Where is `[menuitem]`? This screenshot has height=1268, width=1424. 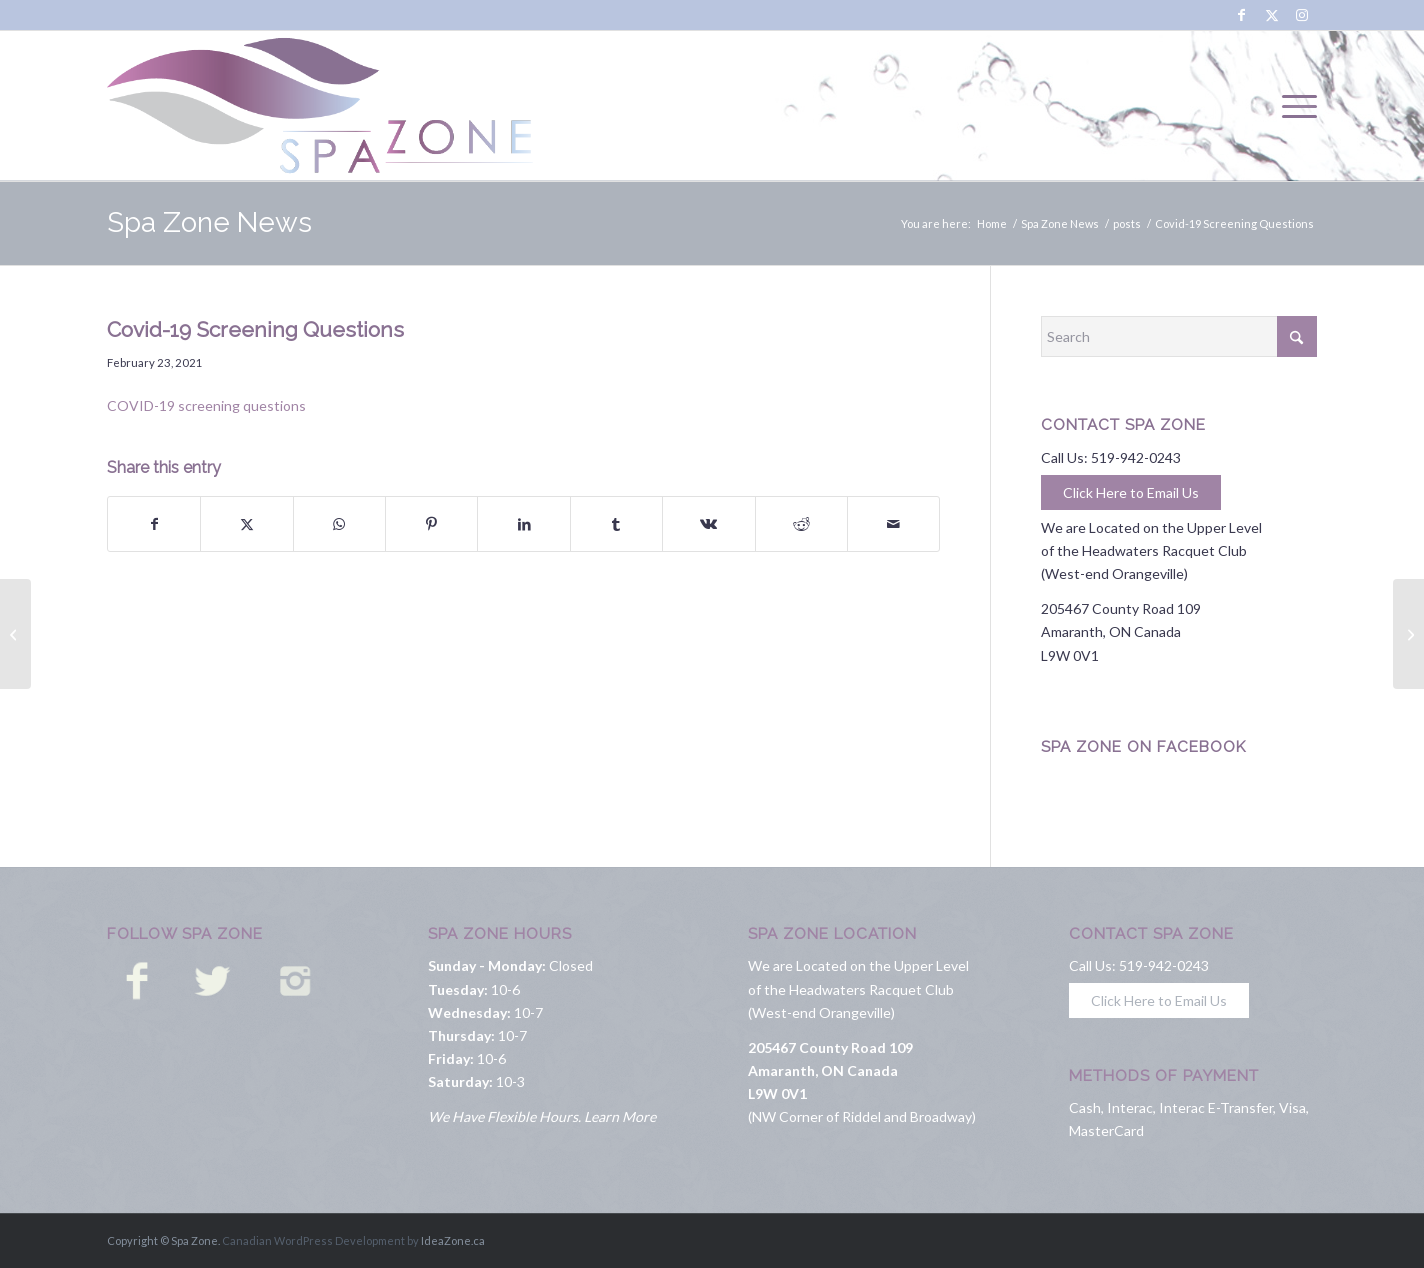
[menuitem] is located at coordinates (1293, 106).